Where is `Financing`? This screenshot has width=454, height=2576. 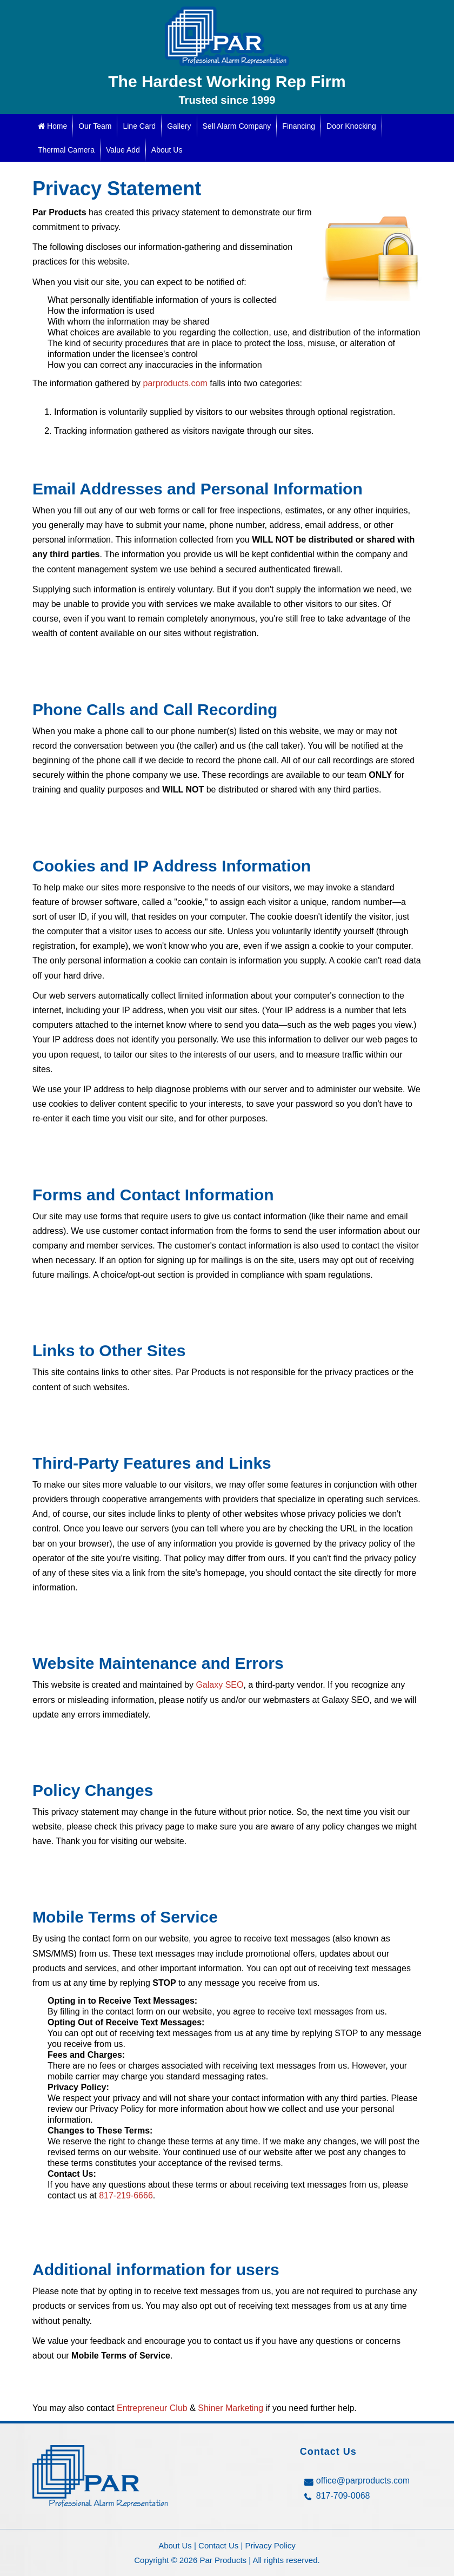
Financing is located at coordinates (298, 126).